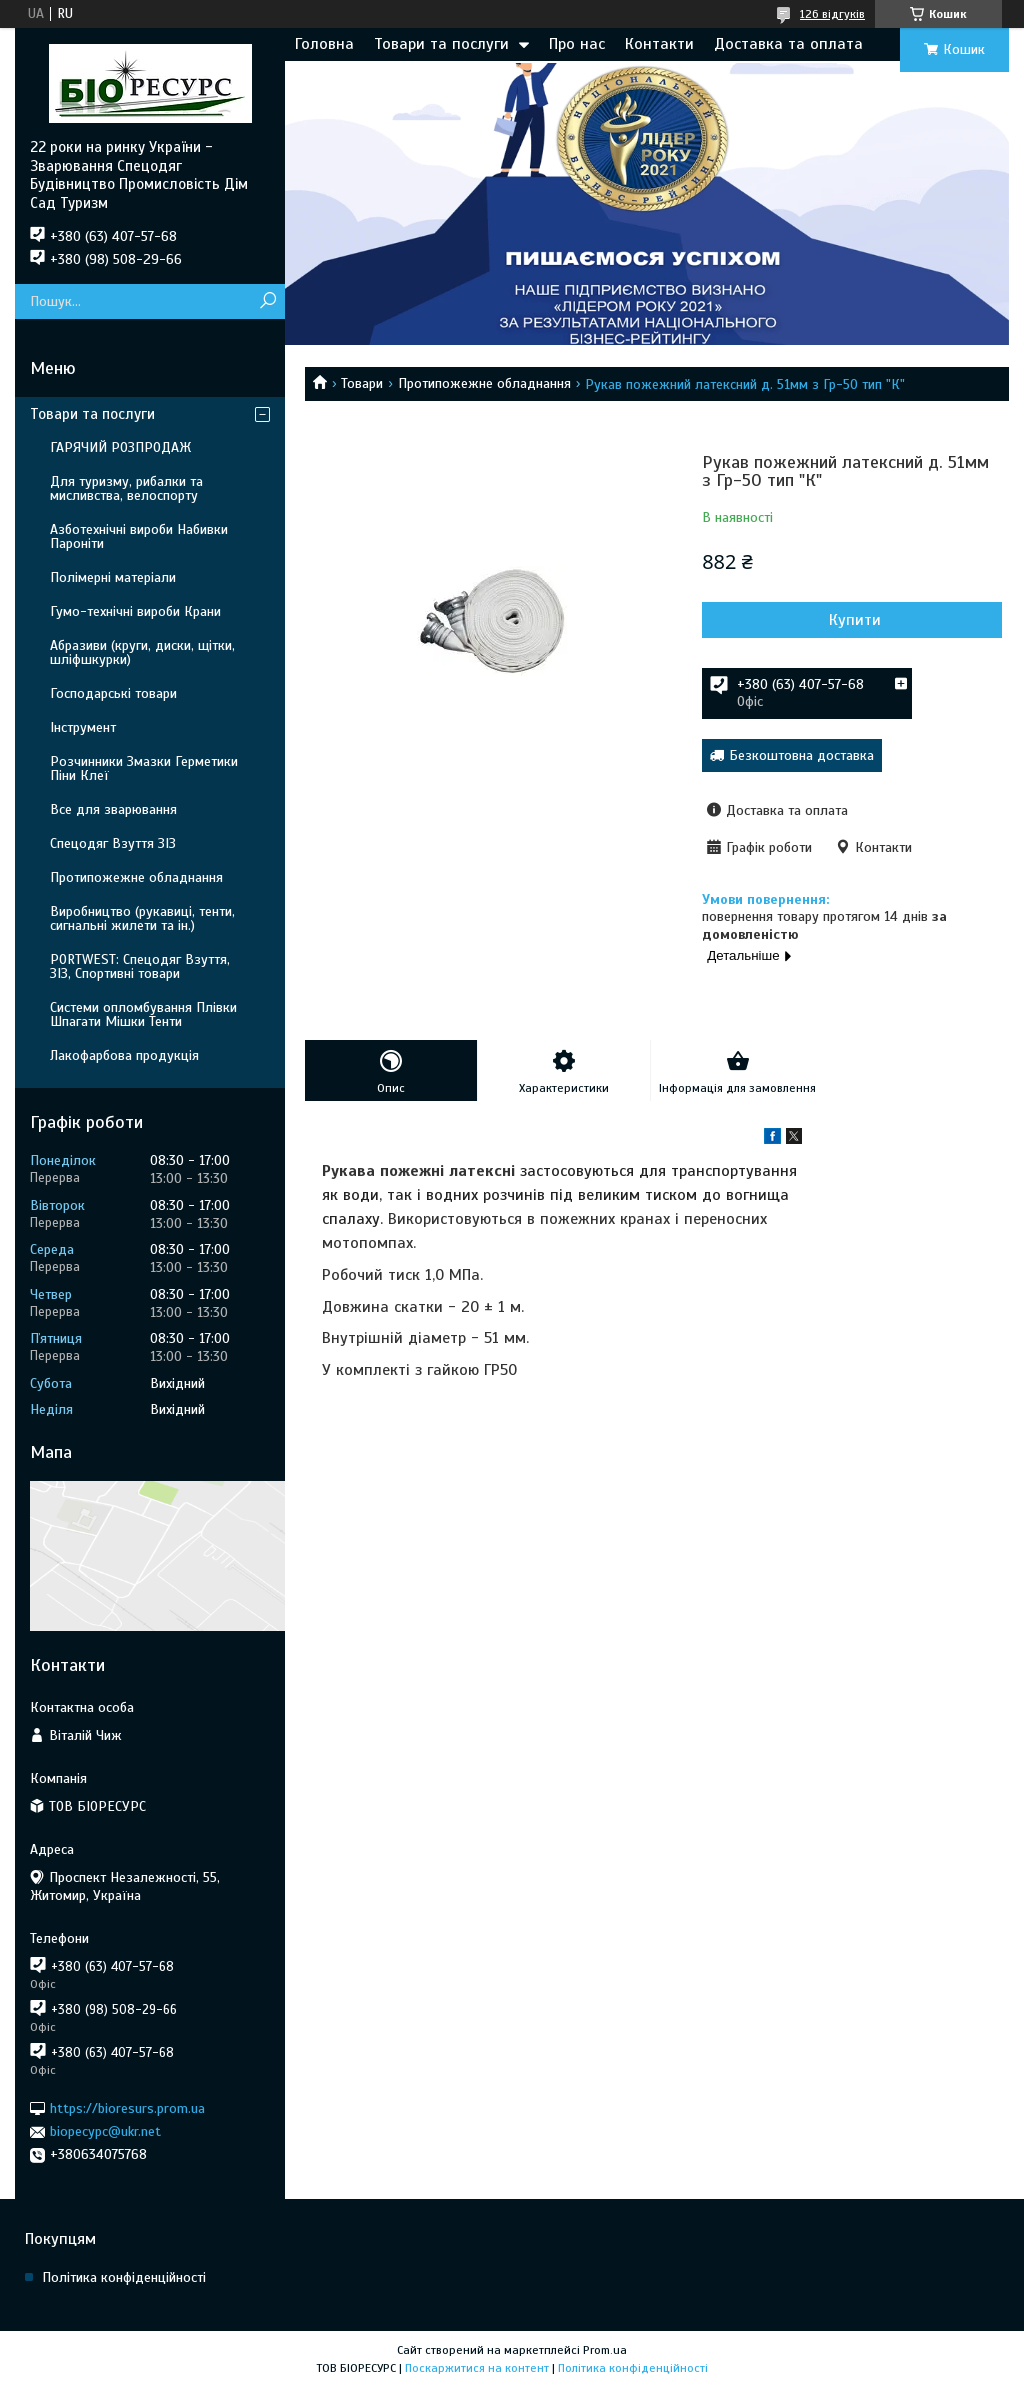  I want to click on Гумо-технічні вироби Крани, so click(135, 611).